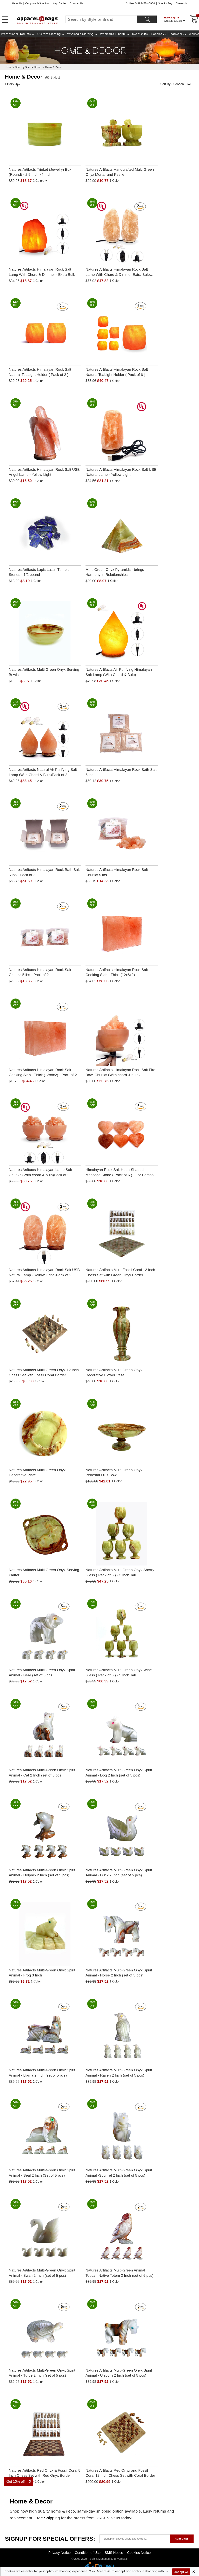 The height and width of the screenshot is (2576, 199). Describe the element at coordinates (59, 3) in the screenshot. I see `Help Center` at that location.